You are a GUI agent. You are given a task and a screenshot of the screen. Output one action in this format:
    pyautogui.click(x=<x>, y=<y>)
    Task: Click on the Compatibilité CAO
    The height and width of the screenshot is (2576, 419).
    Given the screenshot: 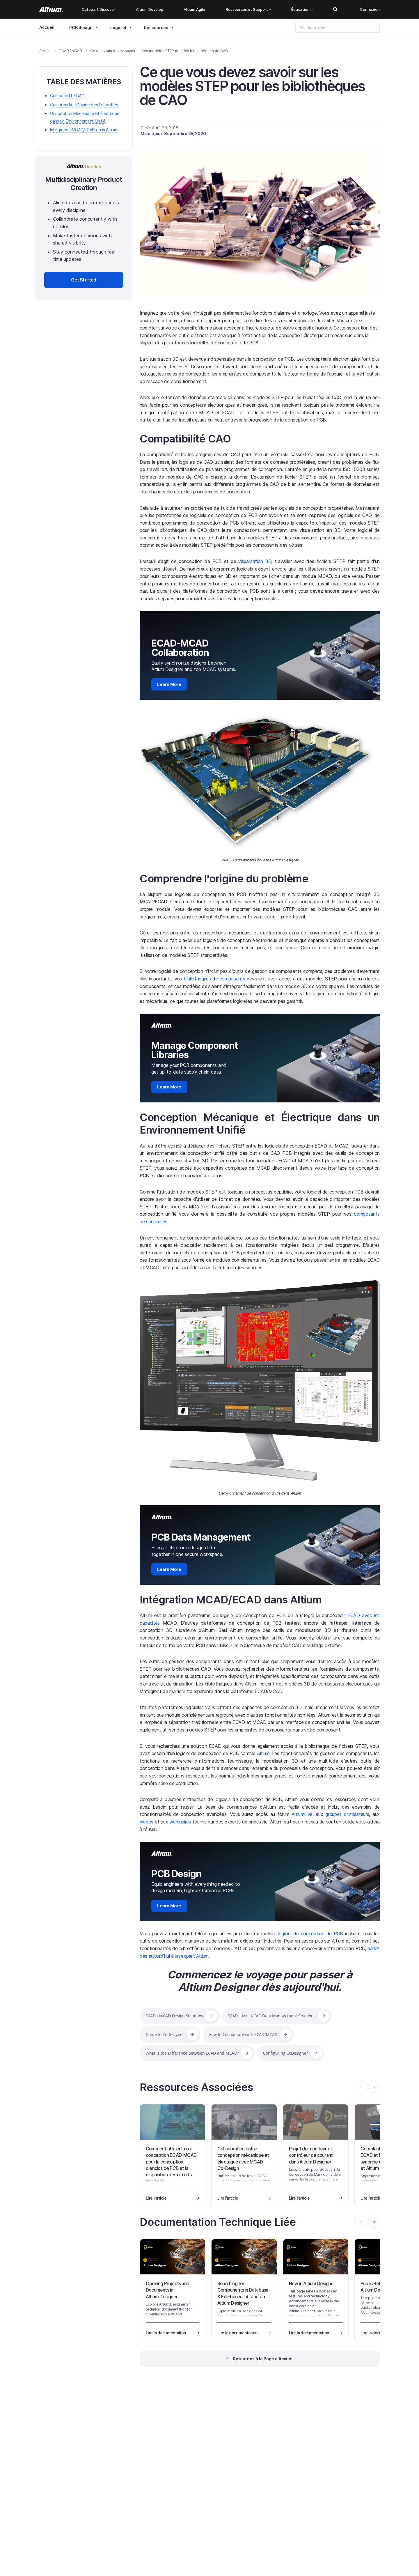 What is the action you would take?
    pyautogui.click(x=185, y=438)
    